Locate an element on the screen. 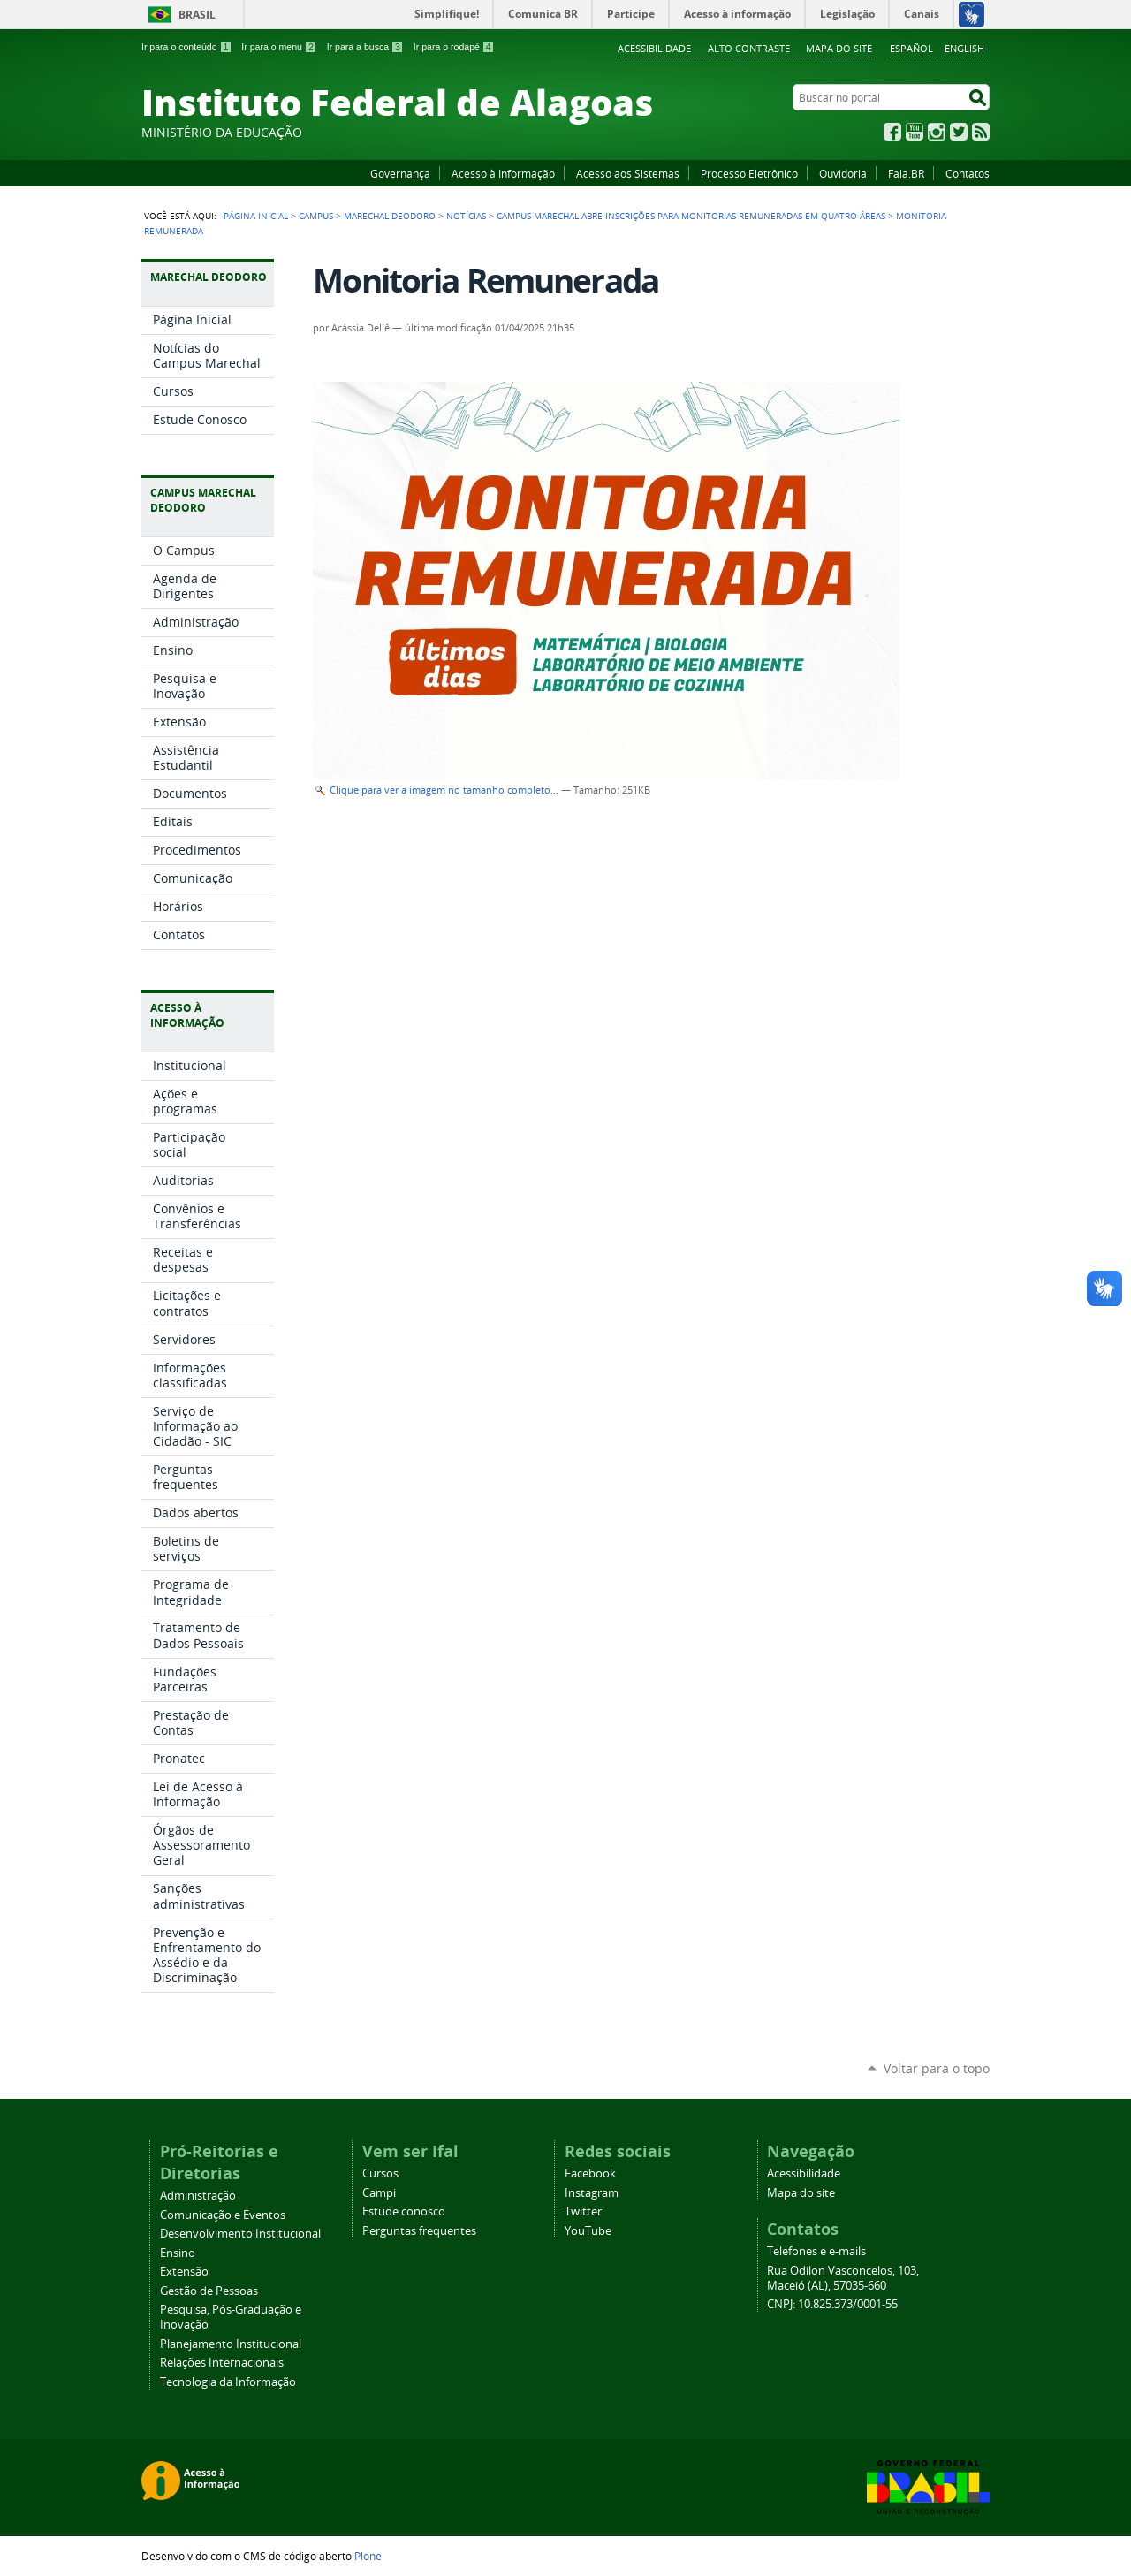 This screenshot has height=2576, width=1131. Ouvidoria is located at coordinates (843, 173).